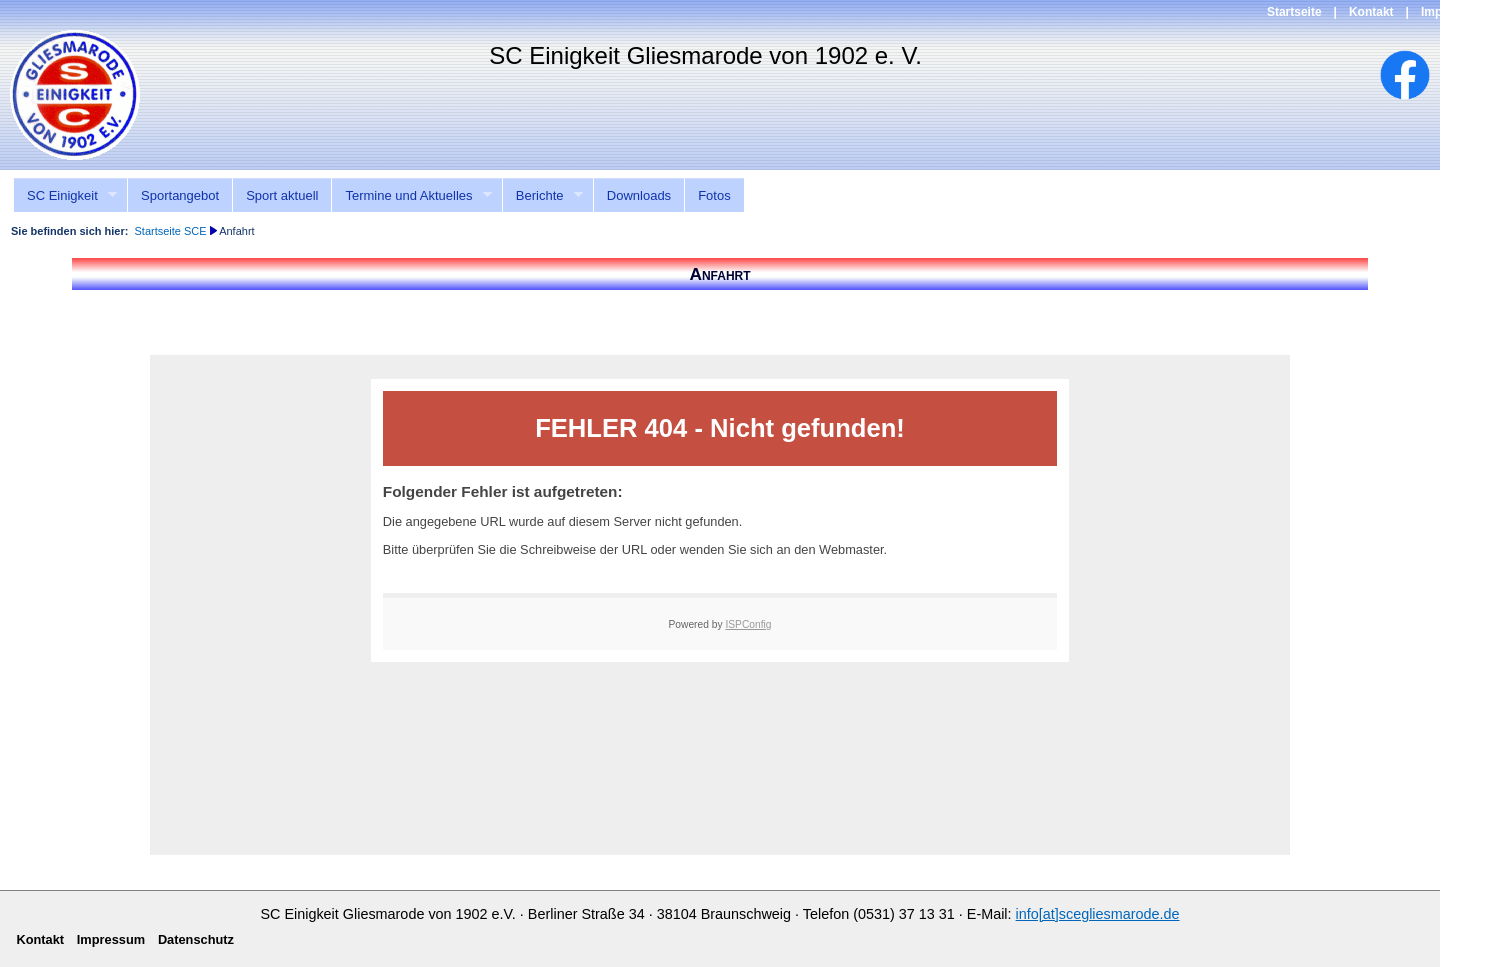  Describe the element at coordinates (1371, 12) in the screenshot. I see `Kontakt` at that location.